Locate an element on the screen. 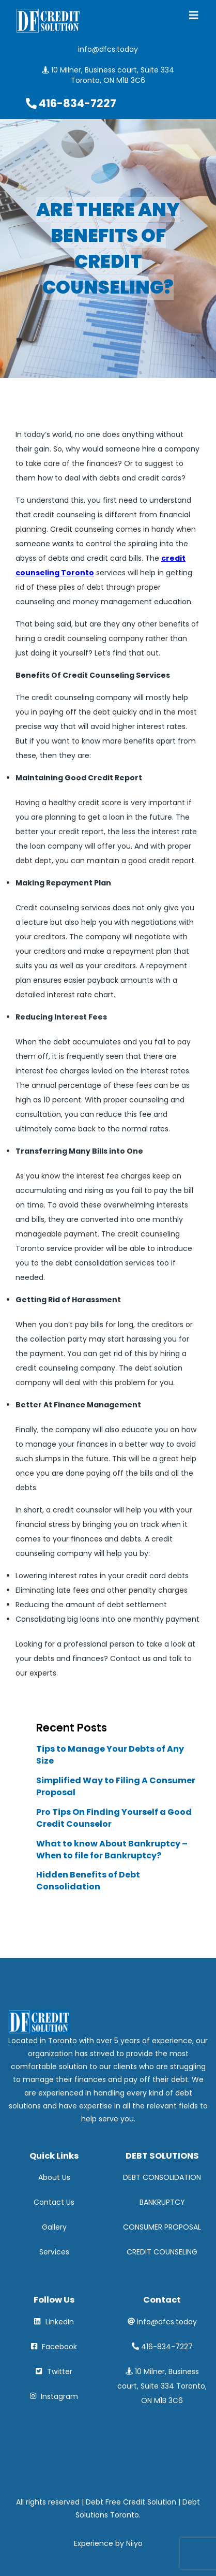 This screenshot has height=2576, width=216. Twitter is located at coordinates (54, 2371).